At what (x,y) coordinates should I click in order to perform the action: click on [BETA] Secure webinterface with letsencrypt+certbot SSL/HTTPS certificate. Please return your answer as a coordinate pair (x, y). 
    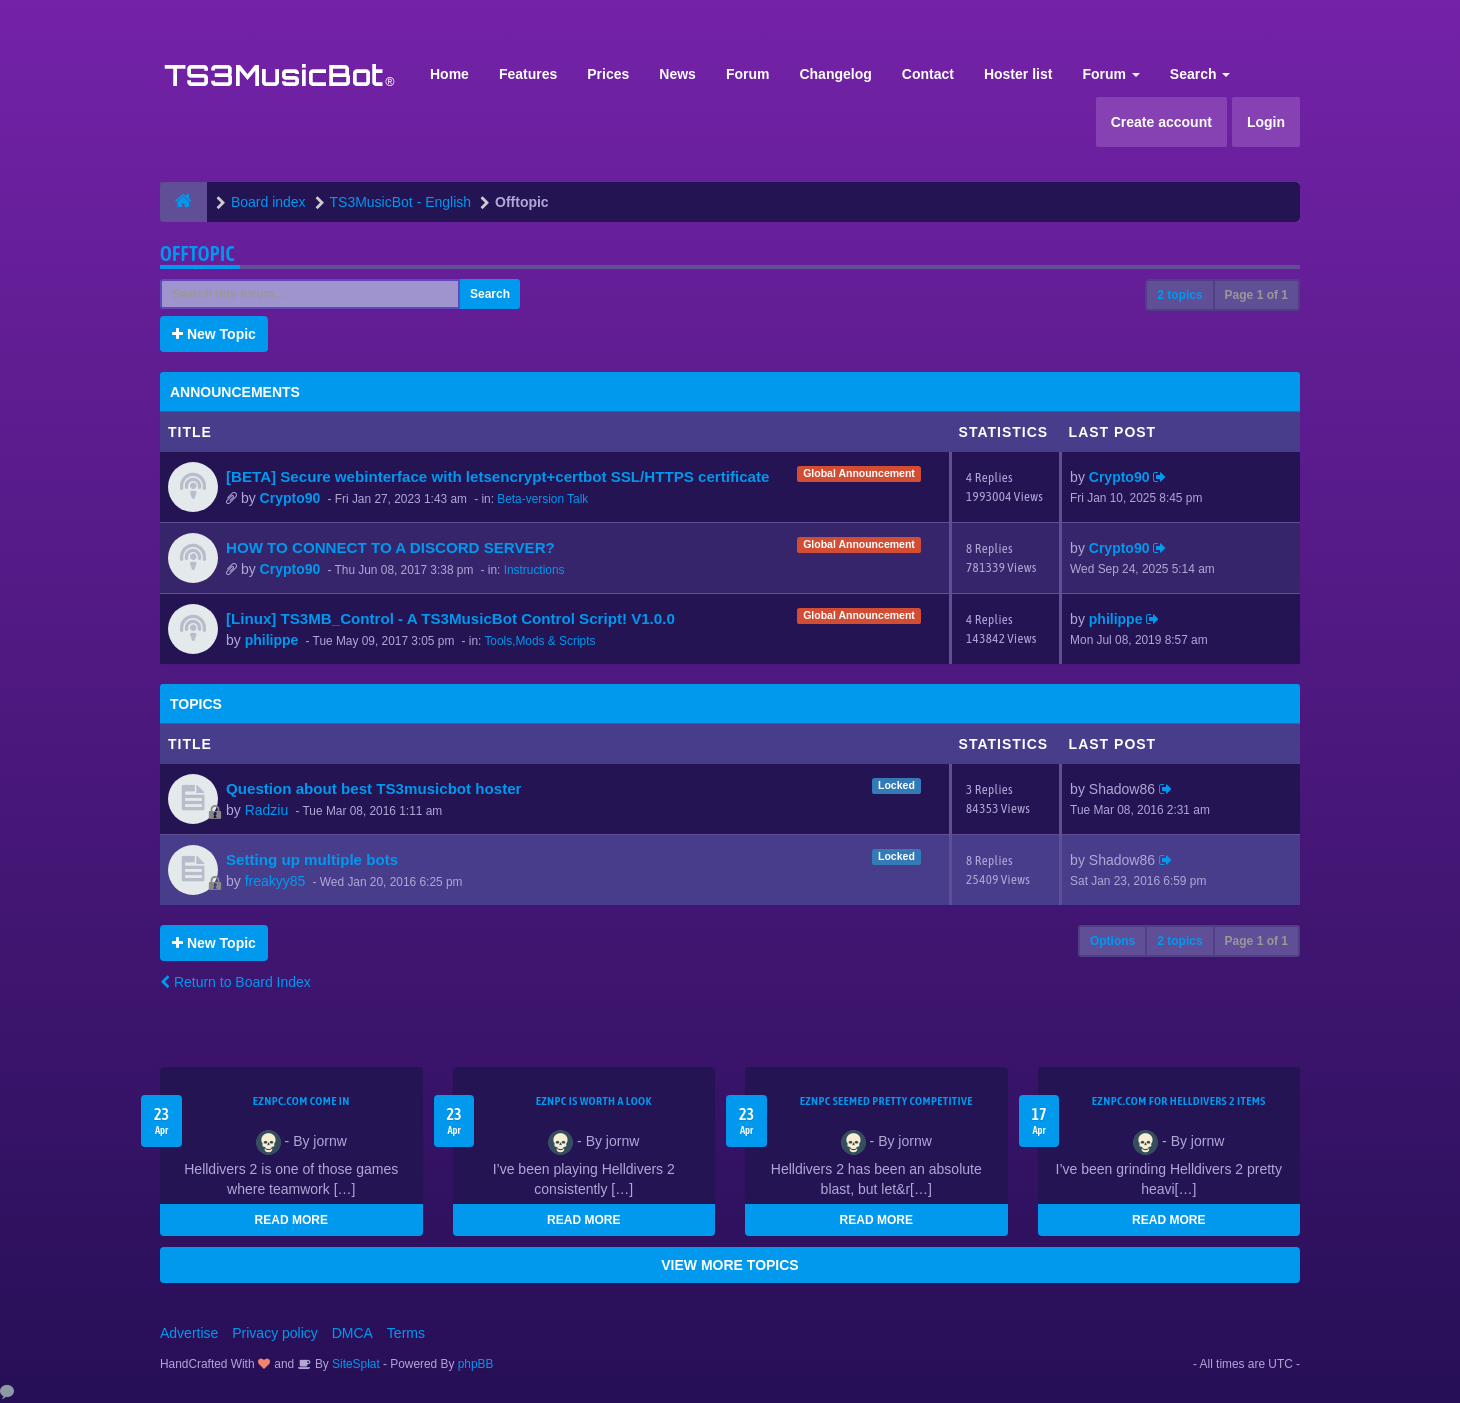
    Looking at the image, I should click on (497, 476).